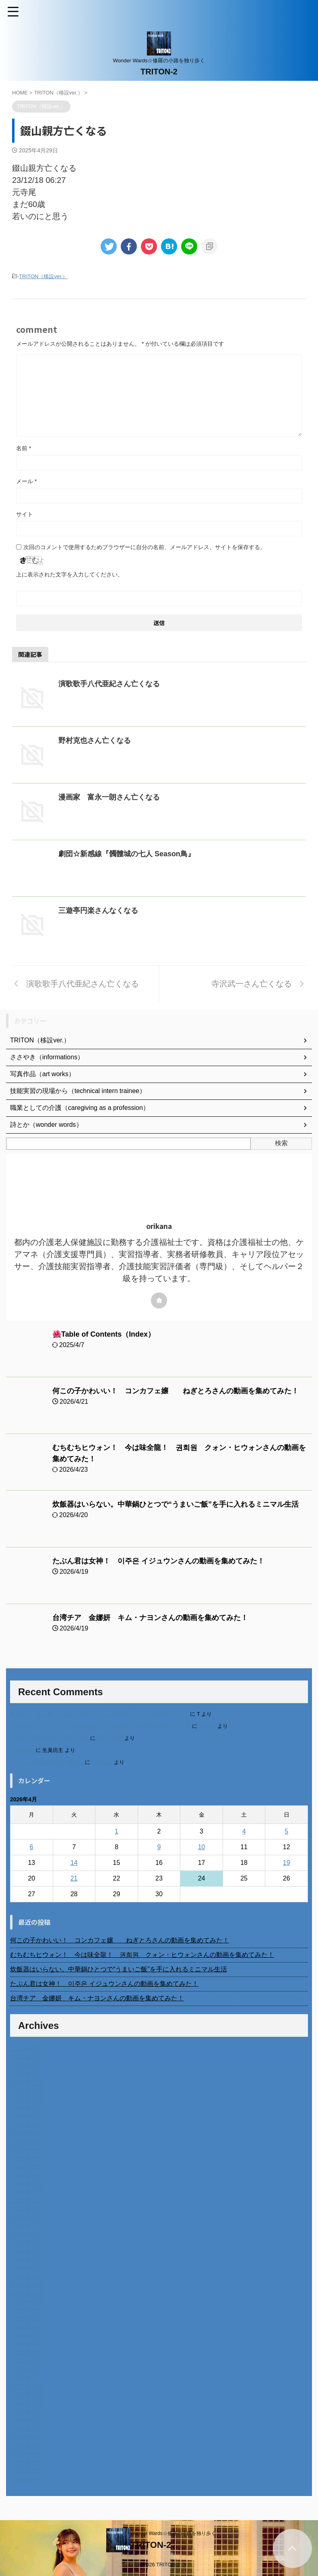 This screenshot has height=2576, width=318. I want to click on 2025年1月, so click(25, 2175).